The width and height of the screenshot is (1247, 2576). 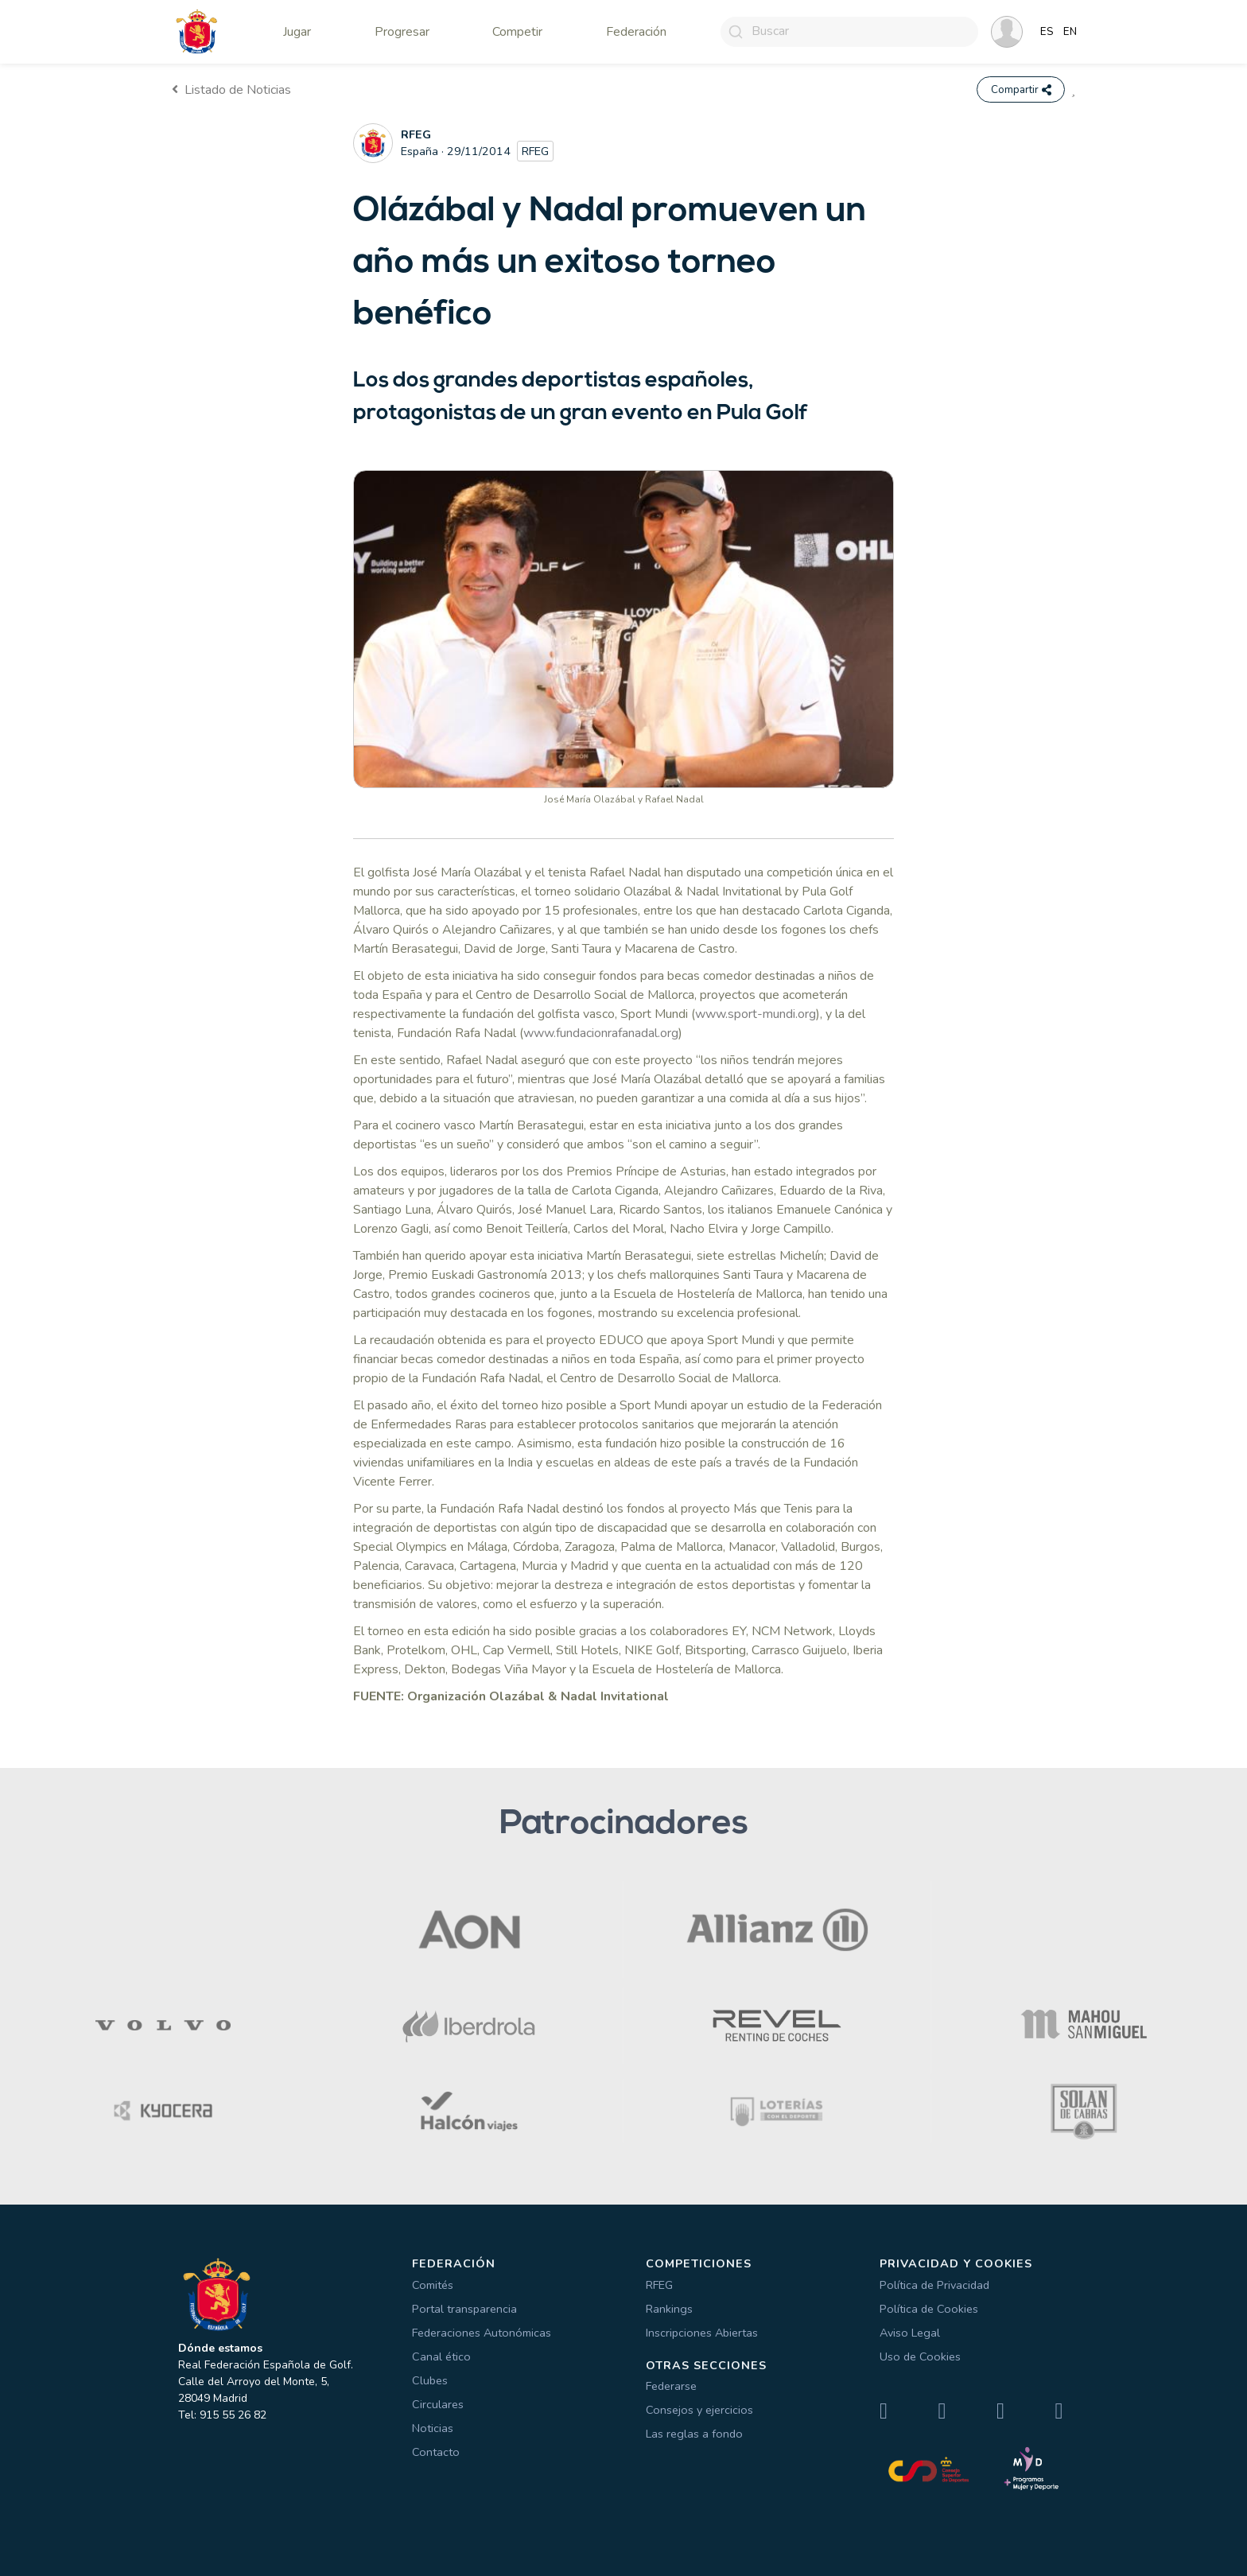 What do you see at coordinates (1047, 32) in the screenshot?
I see `ES` at bounding box center [1047, 32].